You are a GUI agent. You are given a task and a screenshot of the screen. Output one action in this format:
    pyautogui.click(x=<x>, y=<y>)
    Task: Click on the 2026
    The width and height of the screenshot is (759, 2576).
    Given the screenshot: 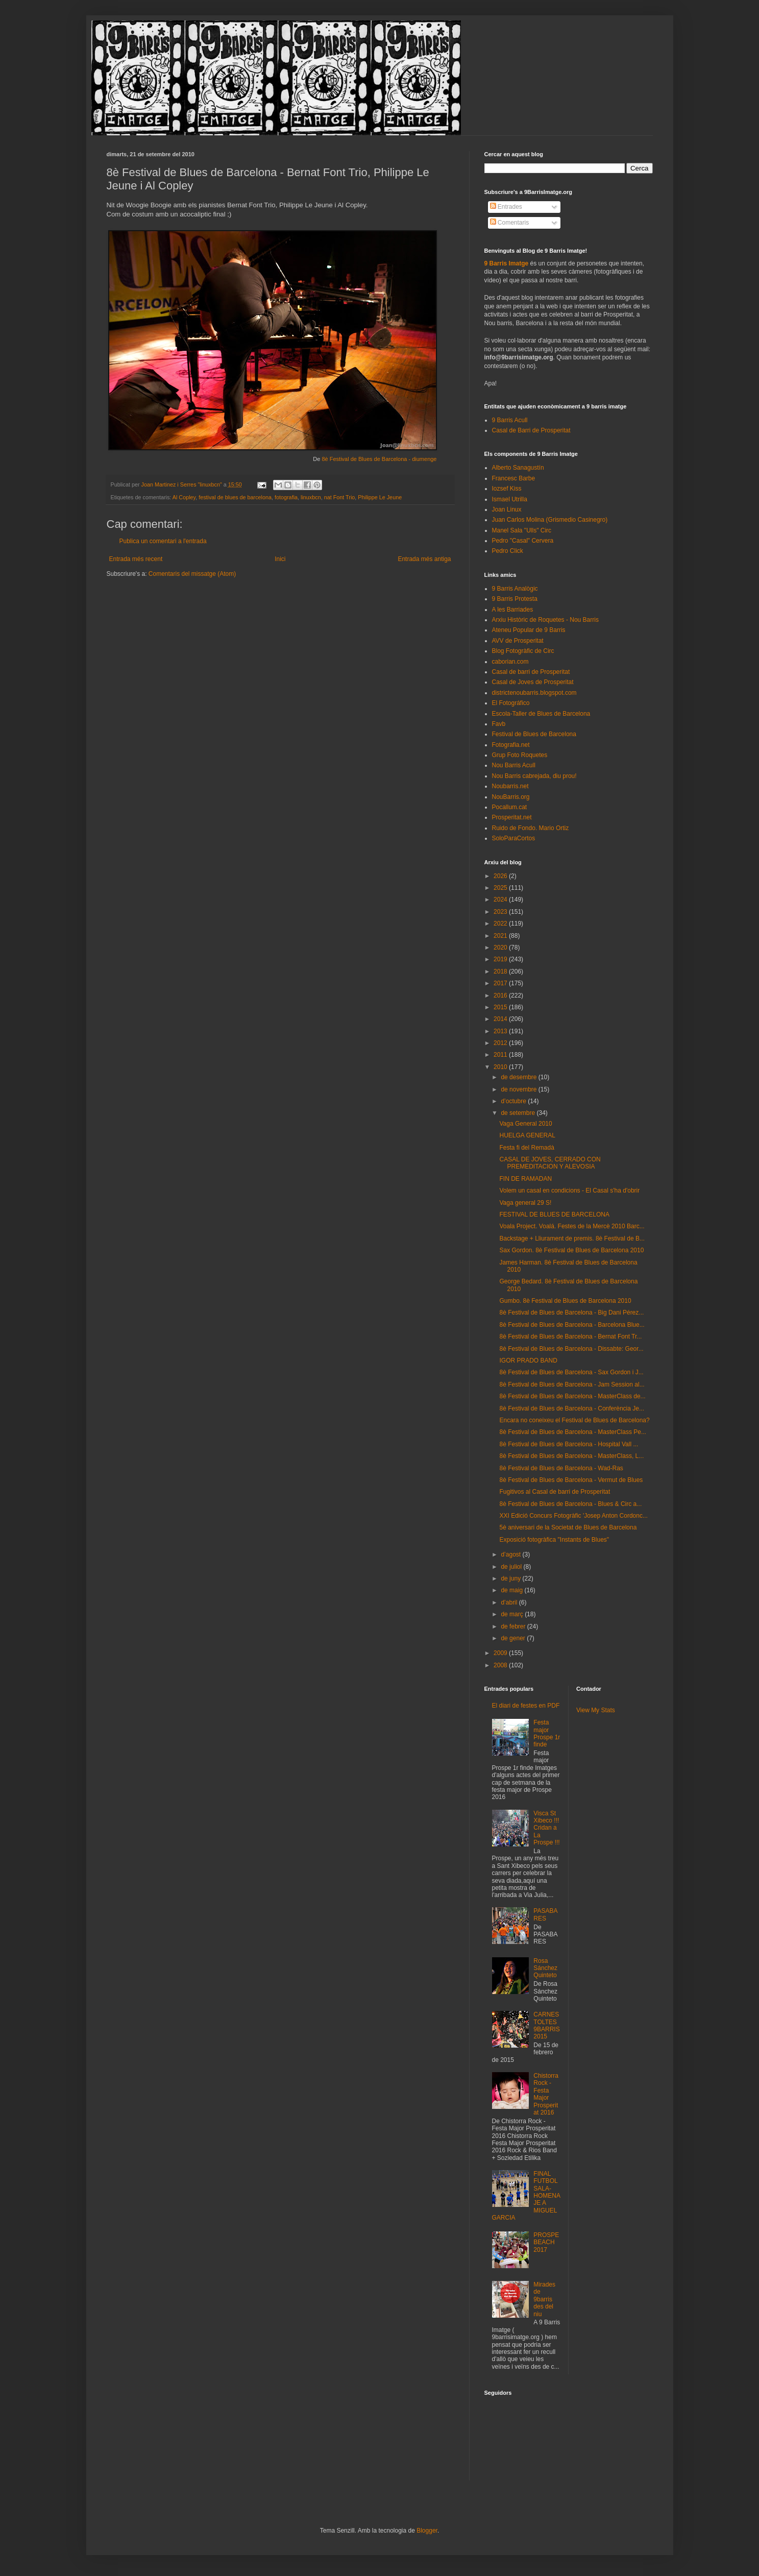 What is the action you would take?
    pyautogui.click(x=501, y=876)
    